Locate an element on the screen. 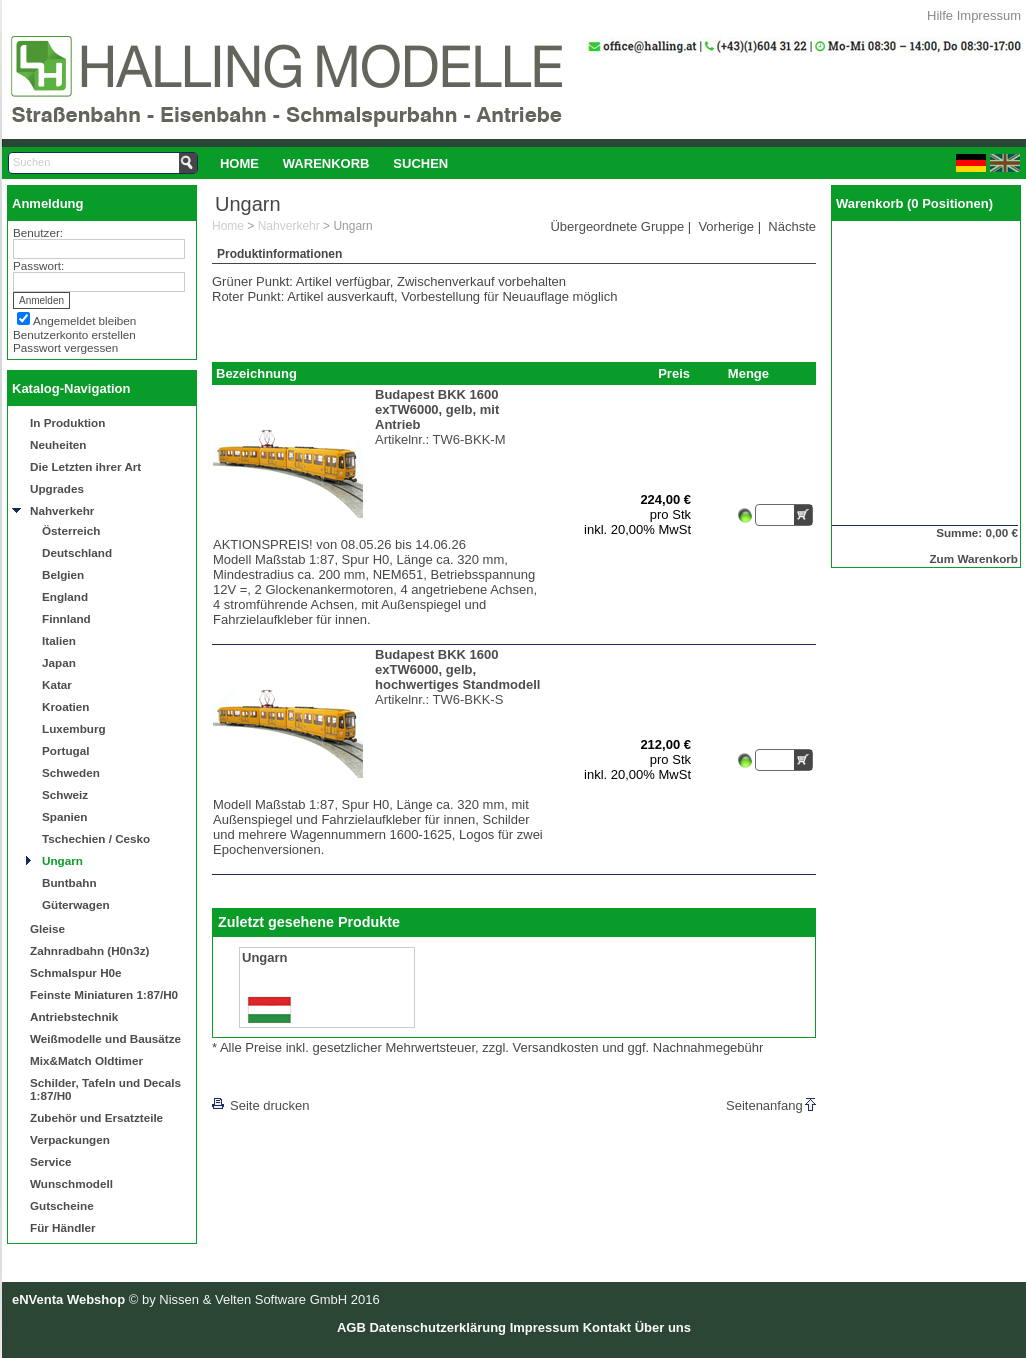 Image resolution: width=1026 pixels, height=1358 pixels. Deutschland is located at coordinates (77, 552).